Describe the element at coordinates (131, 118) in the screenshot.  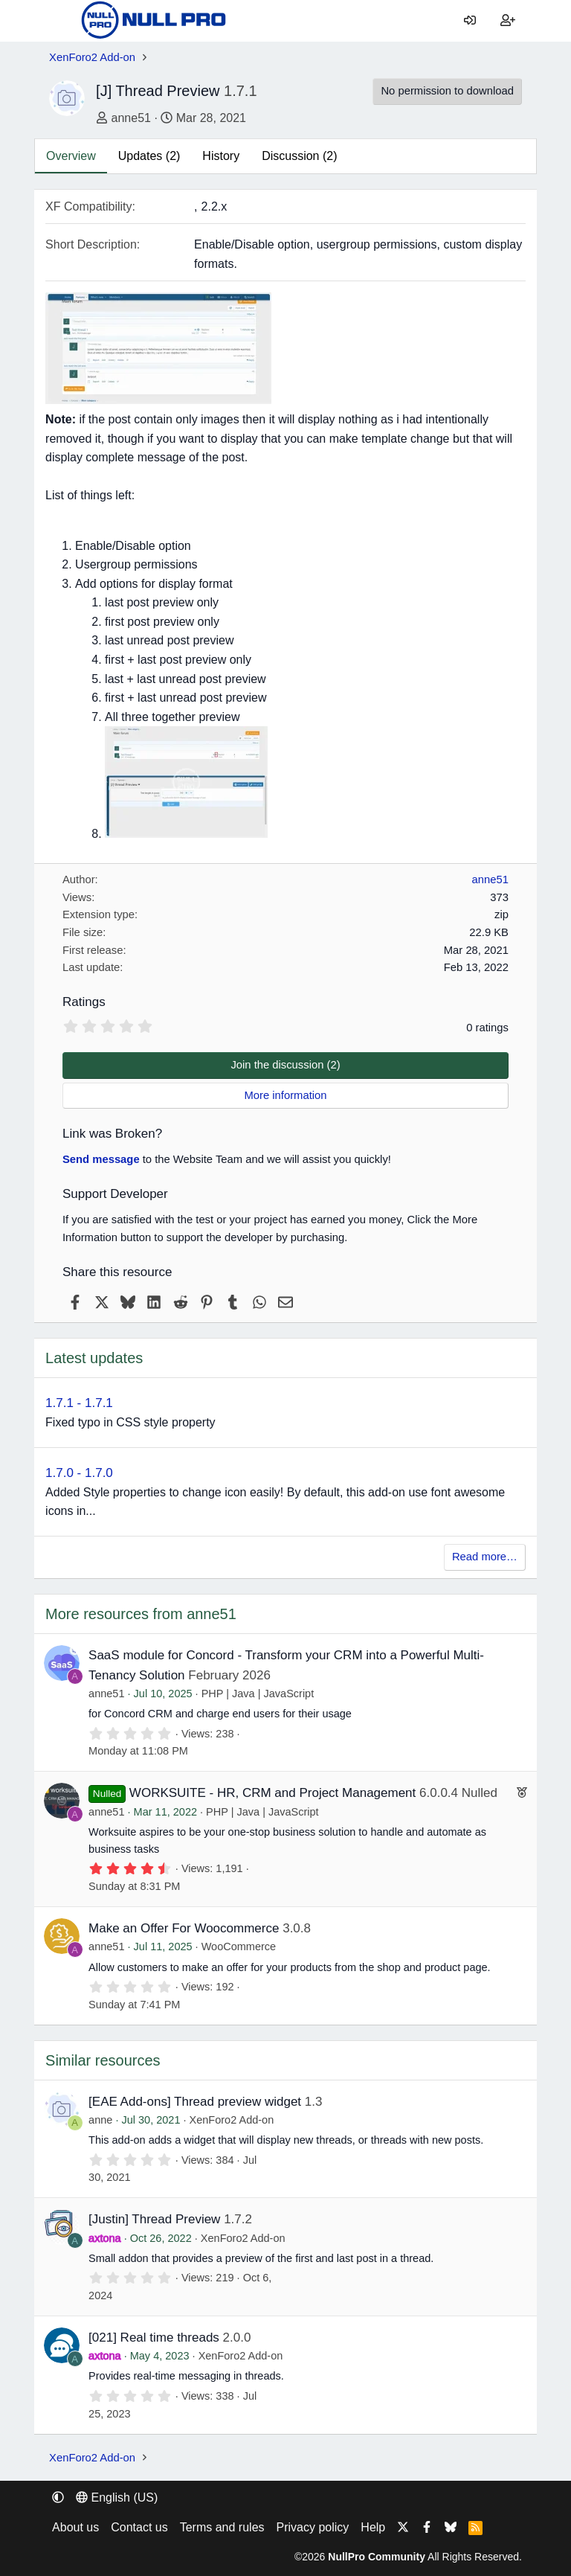
I see `anne51` at that location.